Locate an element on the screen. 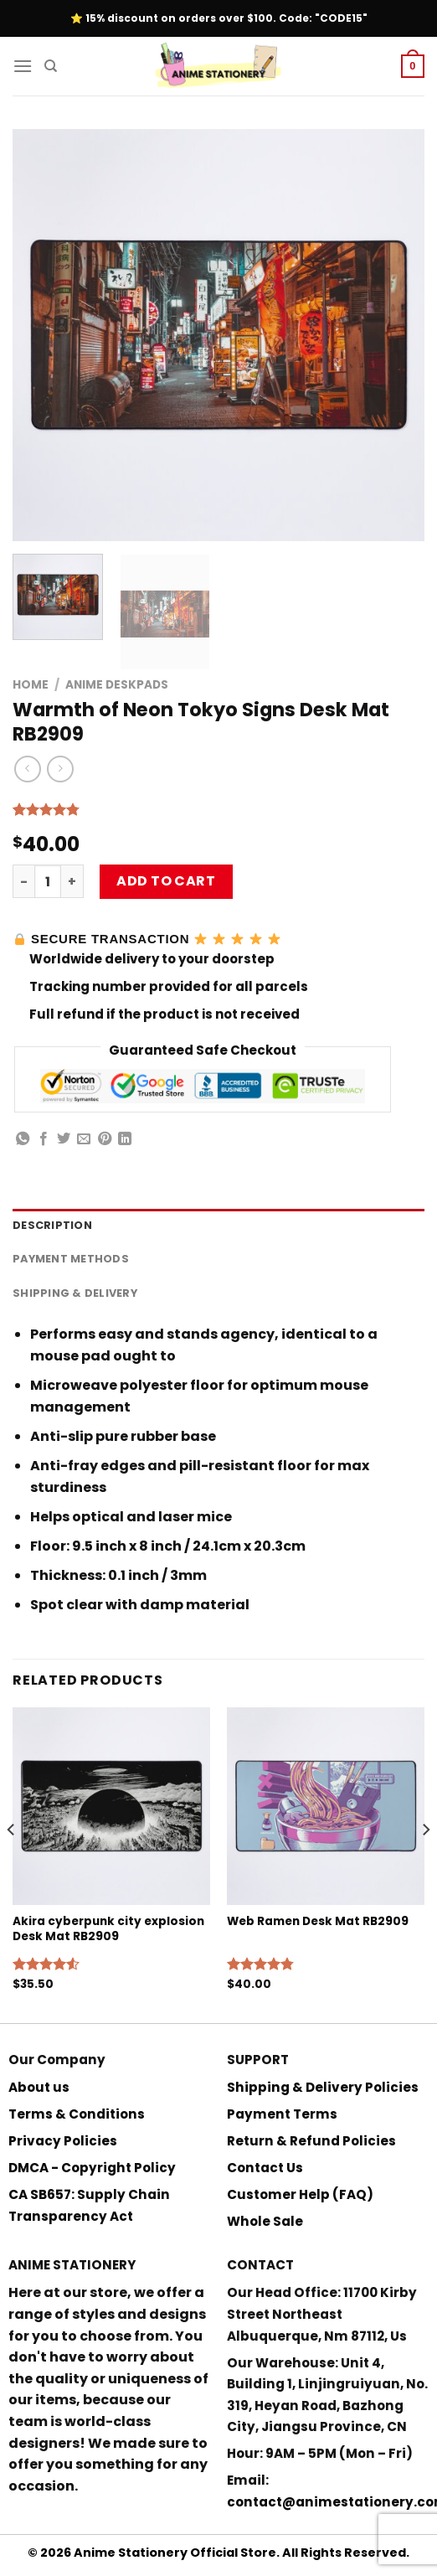 The image size is (437, 2576). Privacy Policies is located at coordinates (62, 2141).